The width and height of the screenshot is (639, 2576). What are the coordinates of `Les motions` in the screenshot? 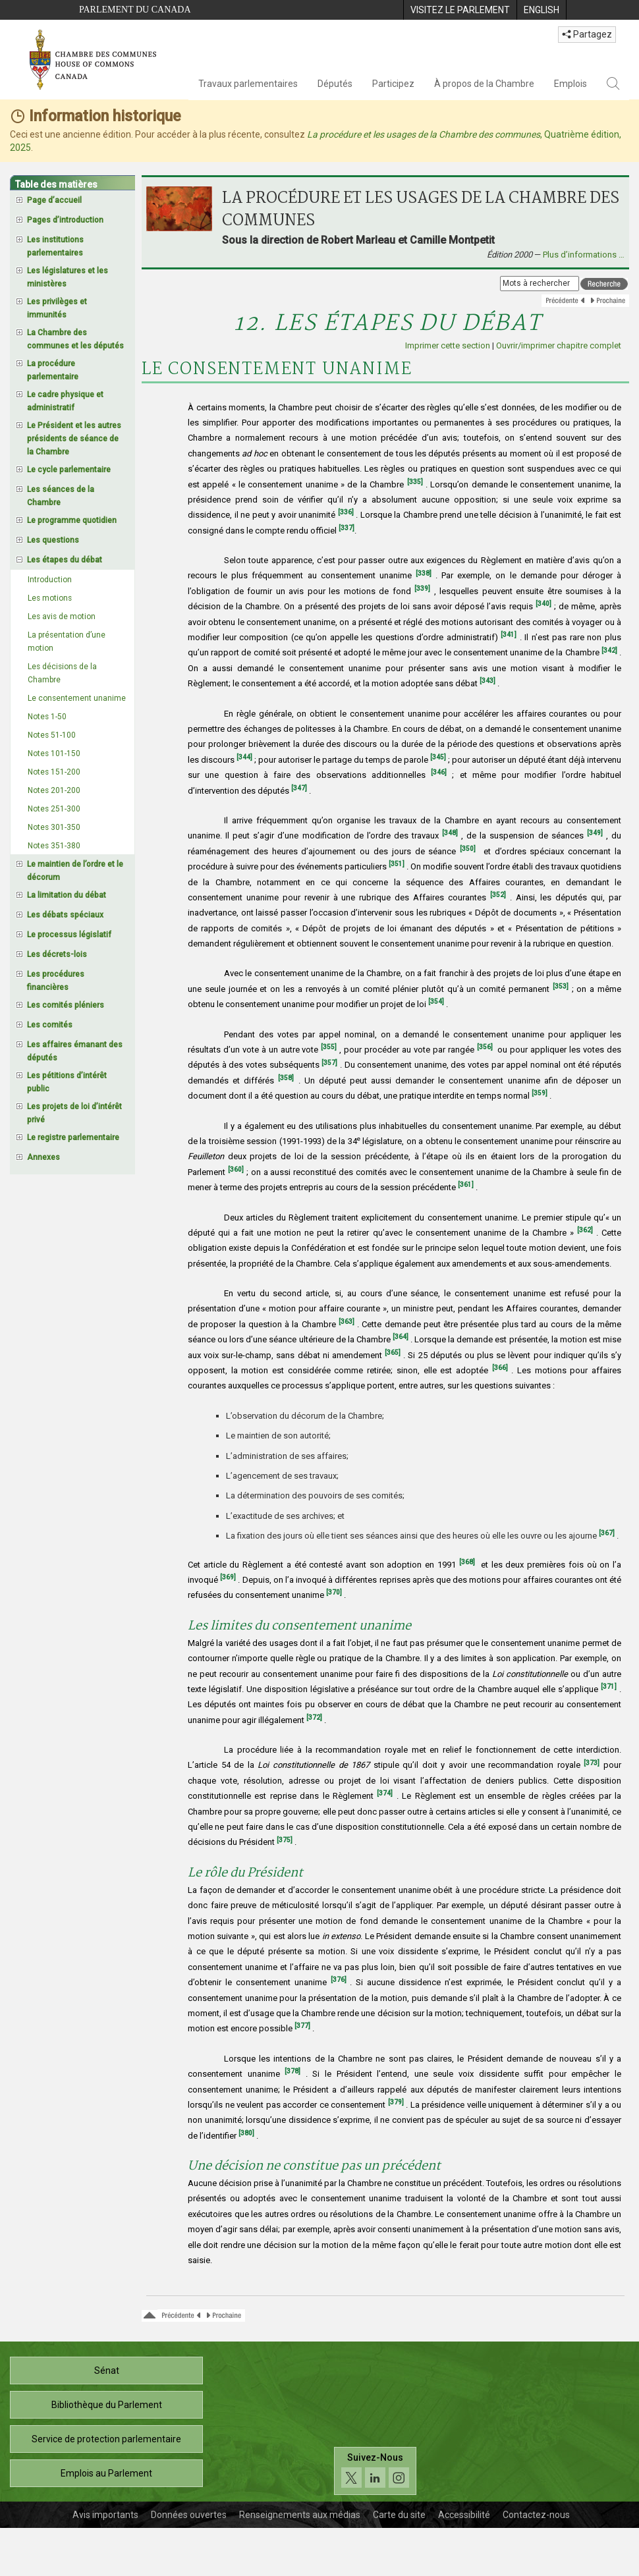 It's located at (50, 598).